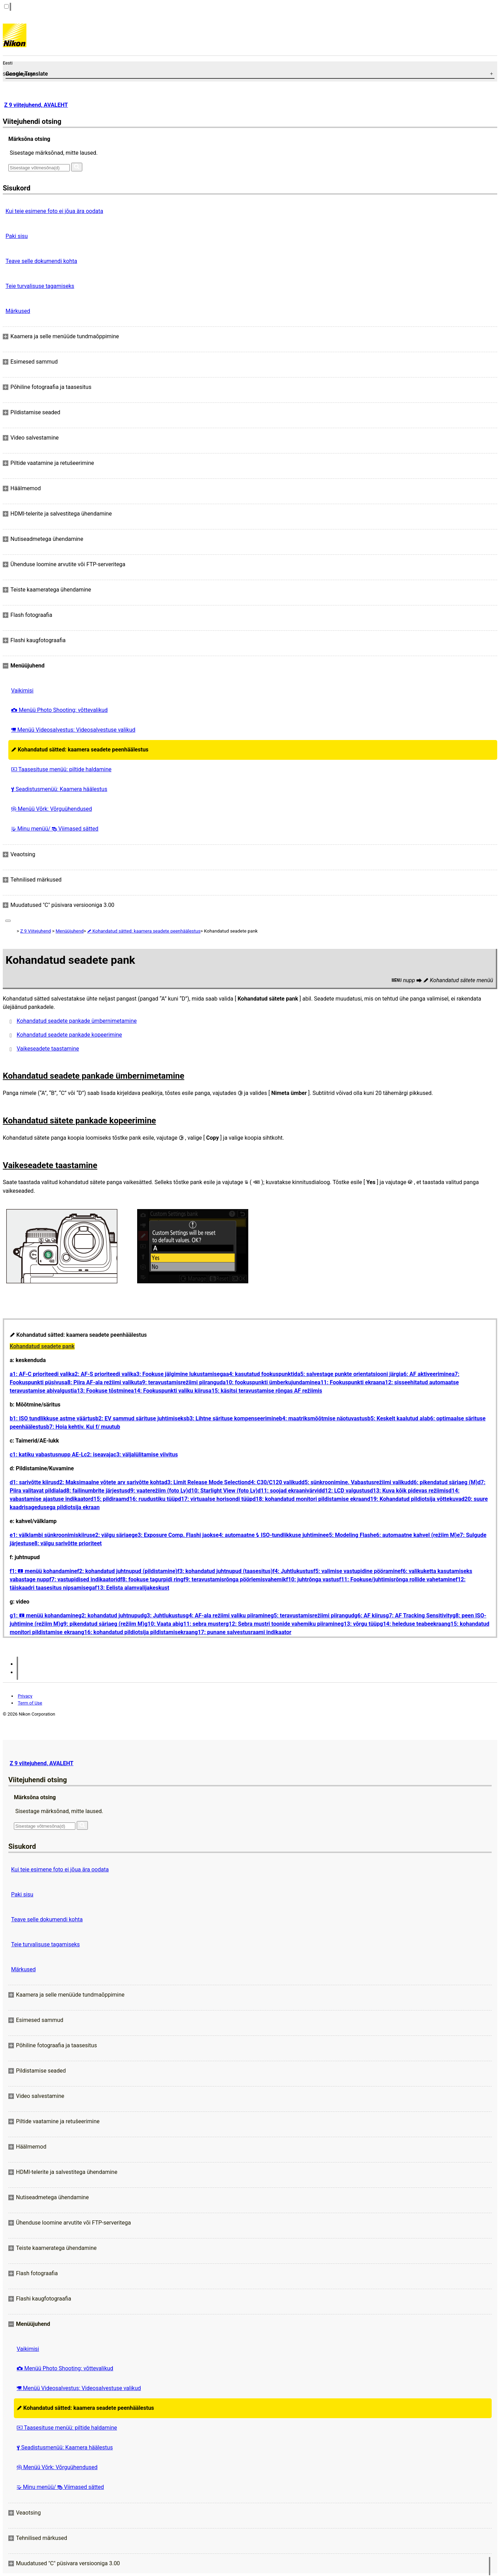 This screenshot has height=2576, width=500. What do you see at coordinates (59, 710) in the screenshot?
I see `Menüü Photo Shooting: võttevalikud` at bounding box center [59, 710].